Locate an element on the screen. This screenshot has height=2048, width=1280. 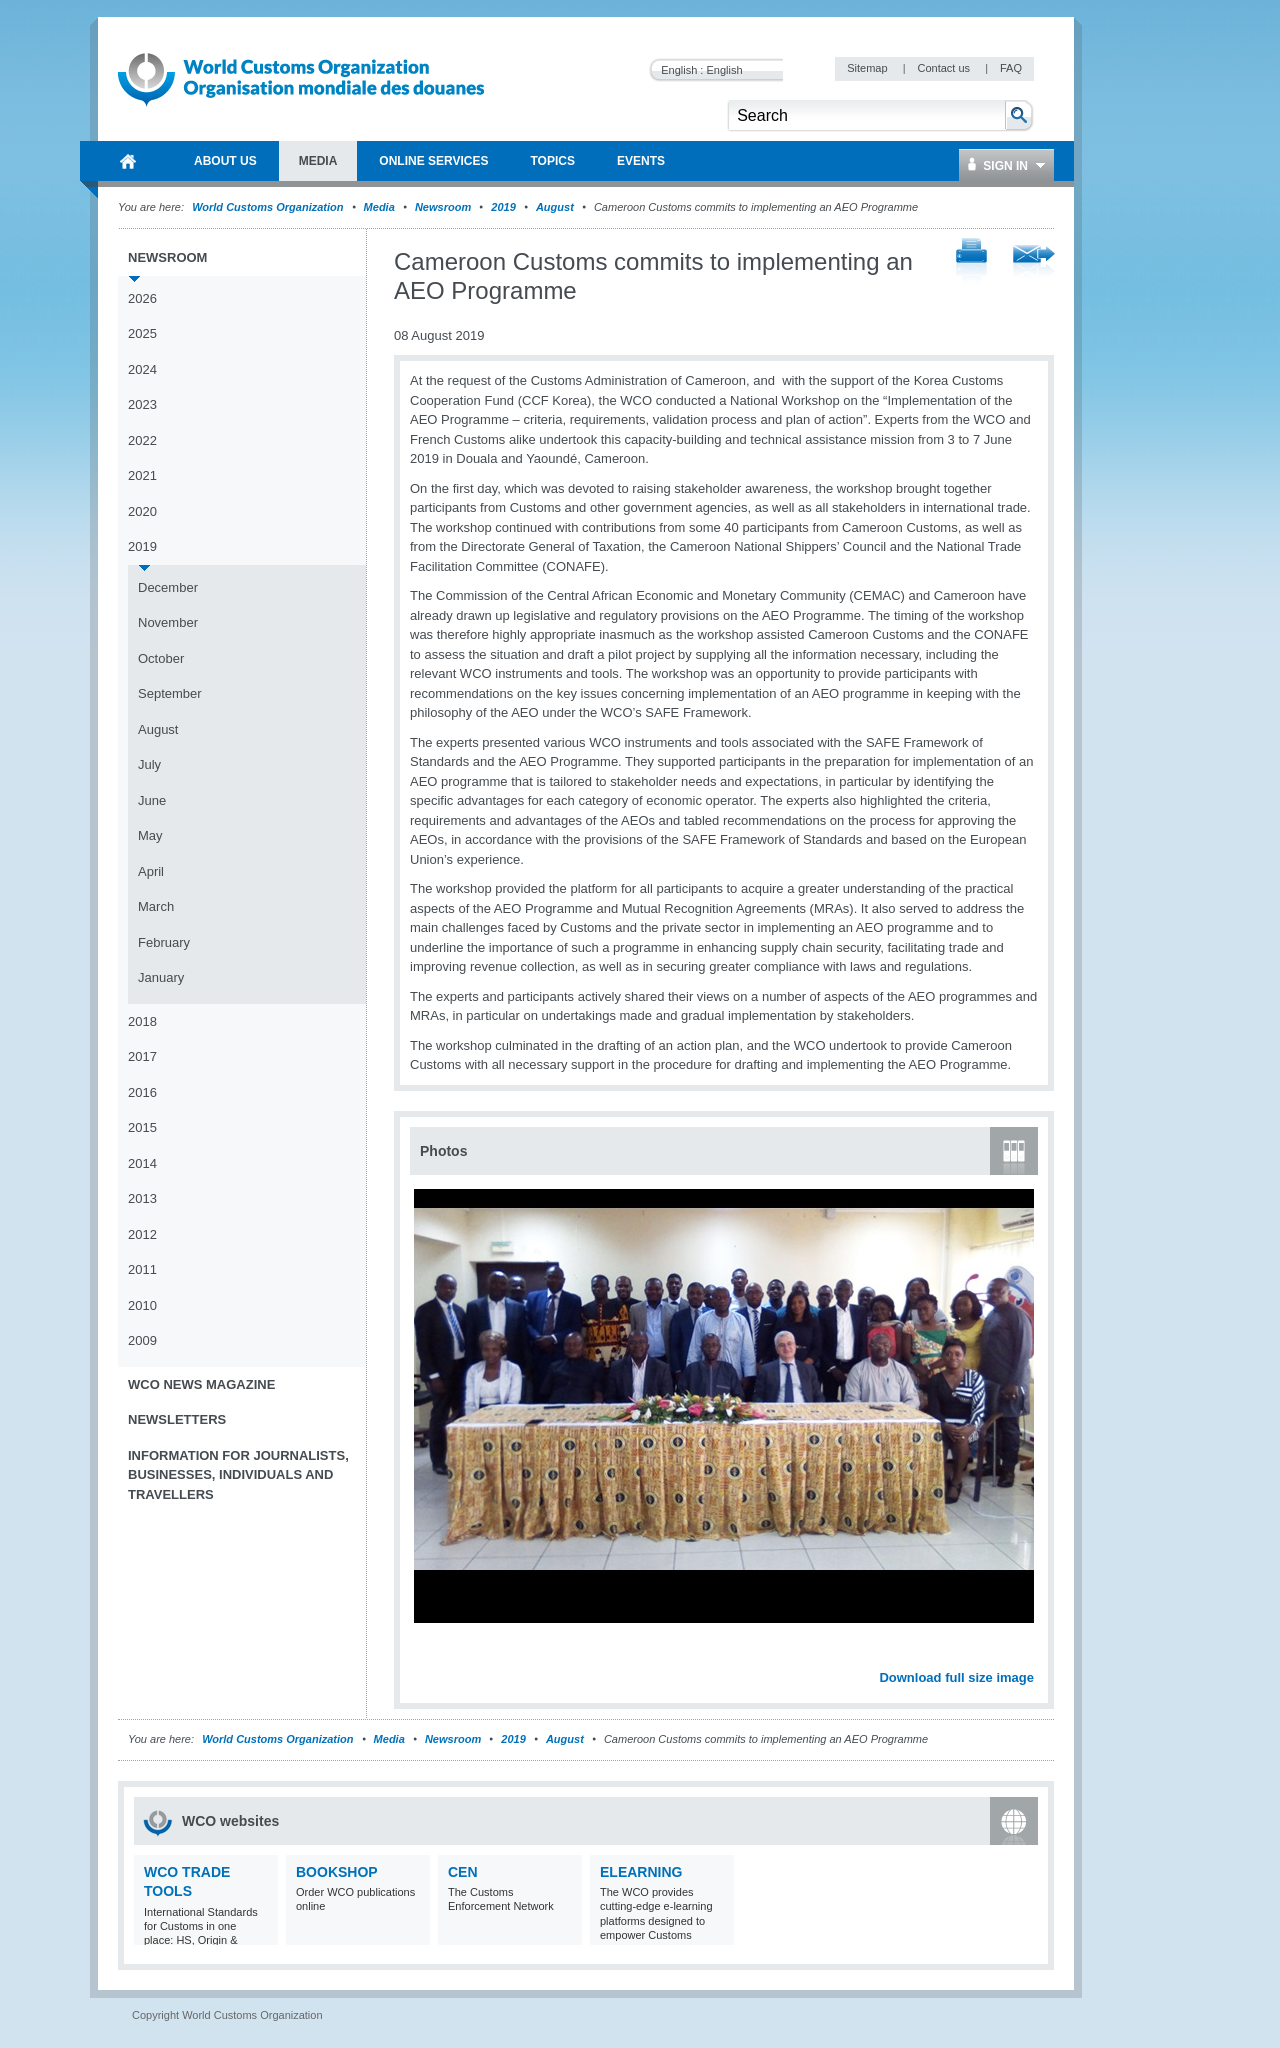
September is located at coordinates (170, 693).